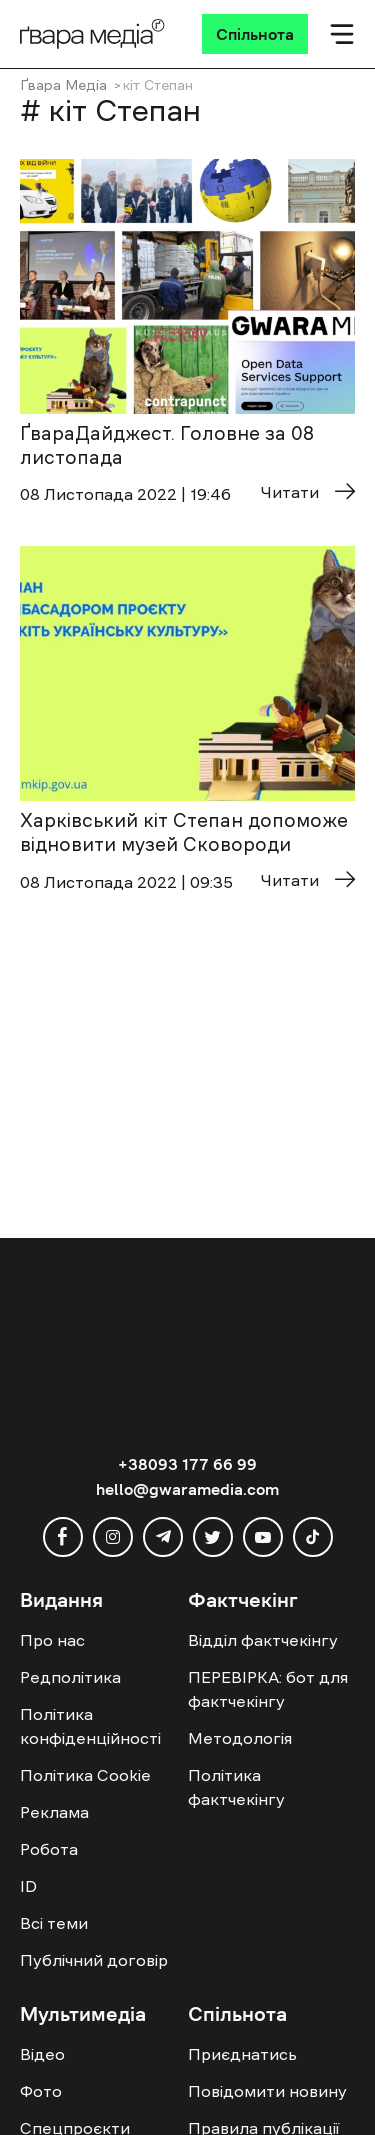 This screenshot has width=375, height=2135. Describe the element at coordinates (313, 1537) in the screenshot. I see `[tiktok]` at that location.